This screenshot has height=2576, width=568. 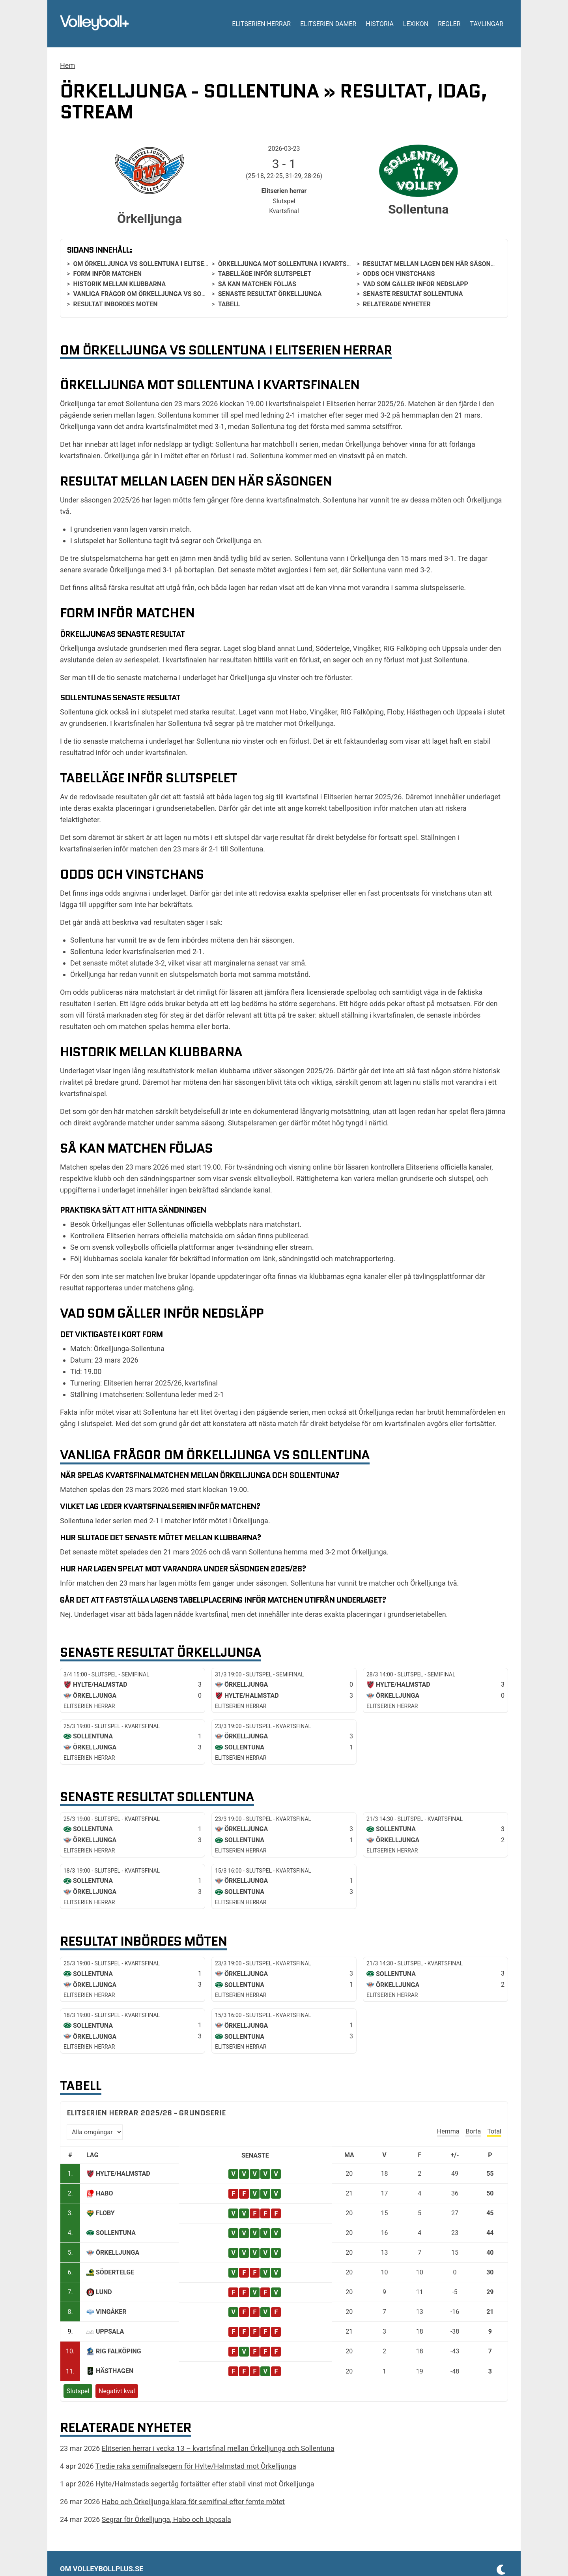 I want to click on Floby, so click(x=105, y=2213).